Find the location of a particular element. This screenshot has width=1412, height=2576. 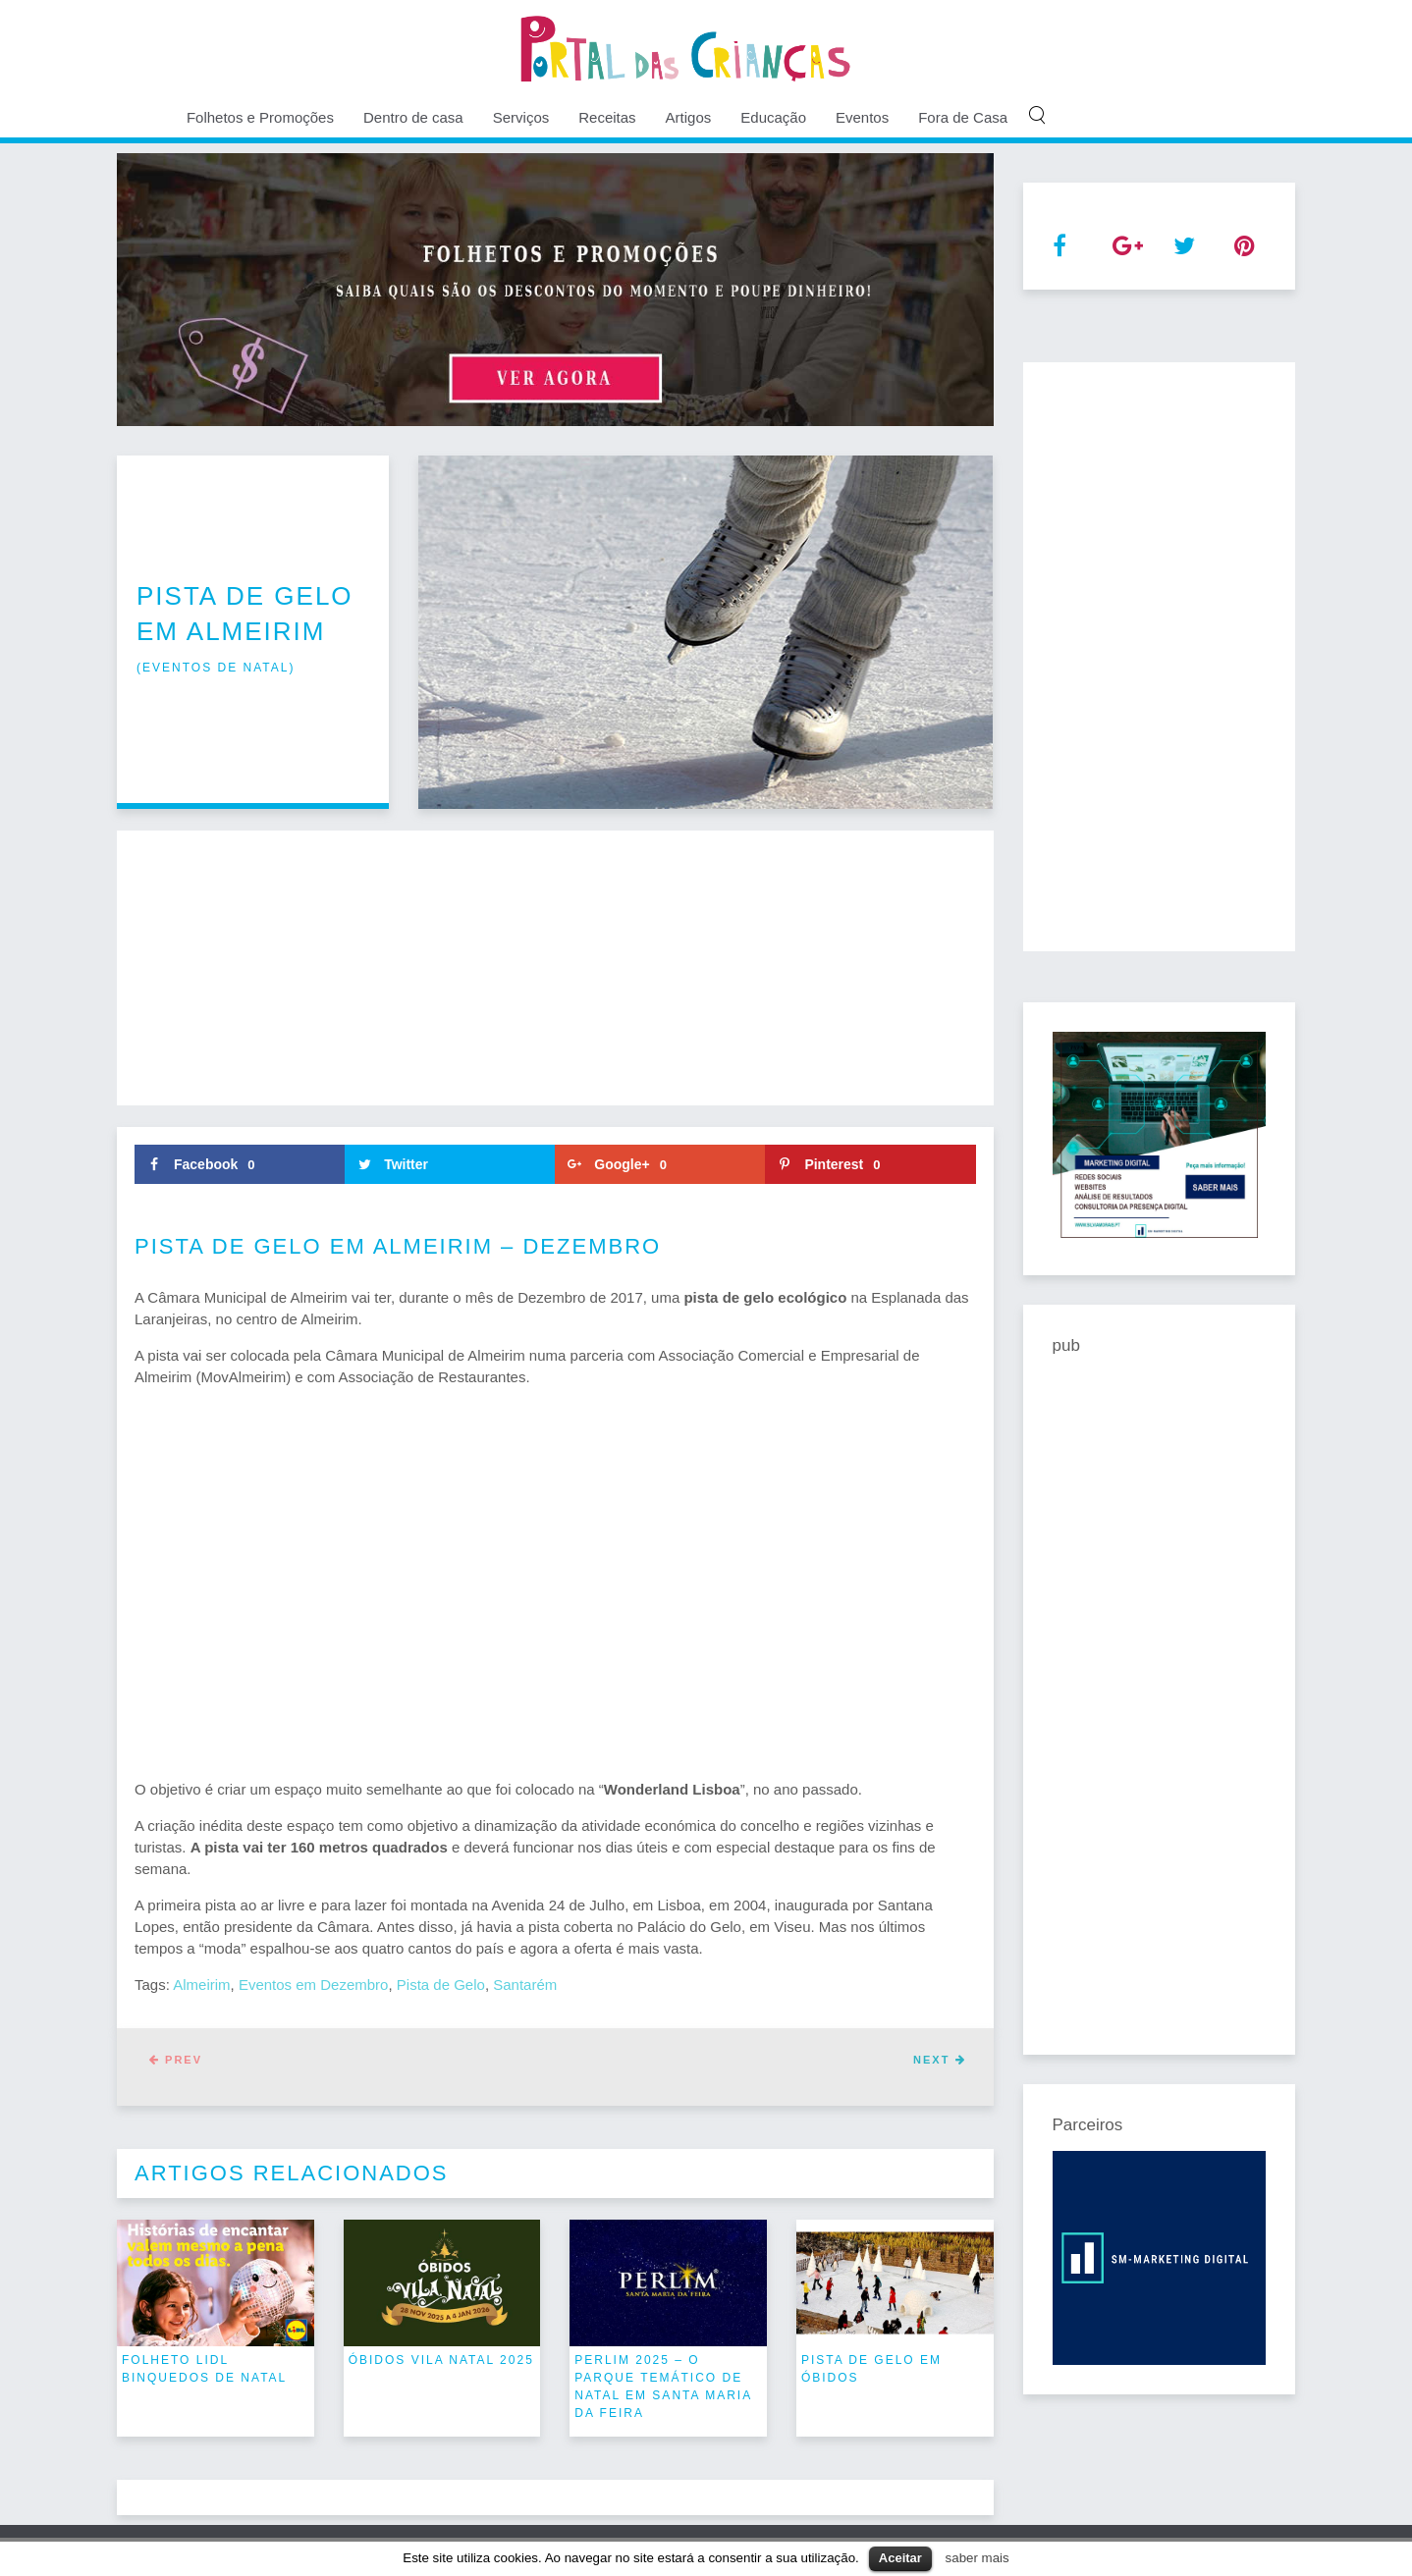

eventos de natal is located at coordinates (215, 667).